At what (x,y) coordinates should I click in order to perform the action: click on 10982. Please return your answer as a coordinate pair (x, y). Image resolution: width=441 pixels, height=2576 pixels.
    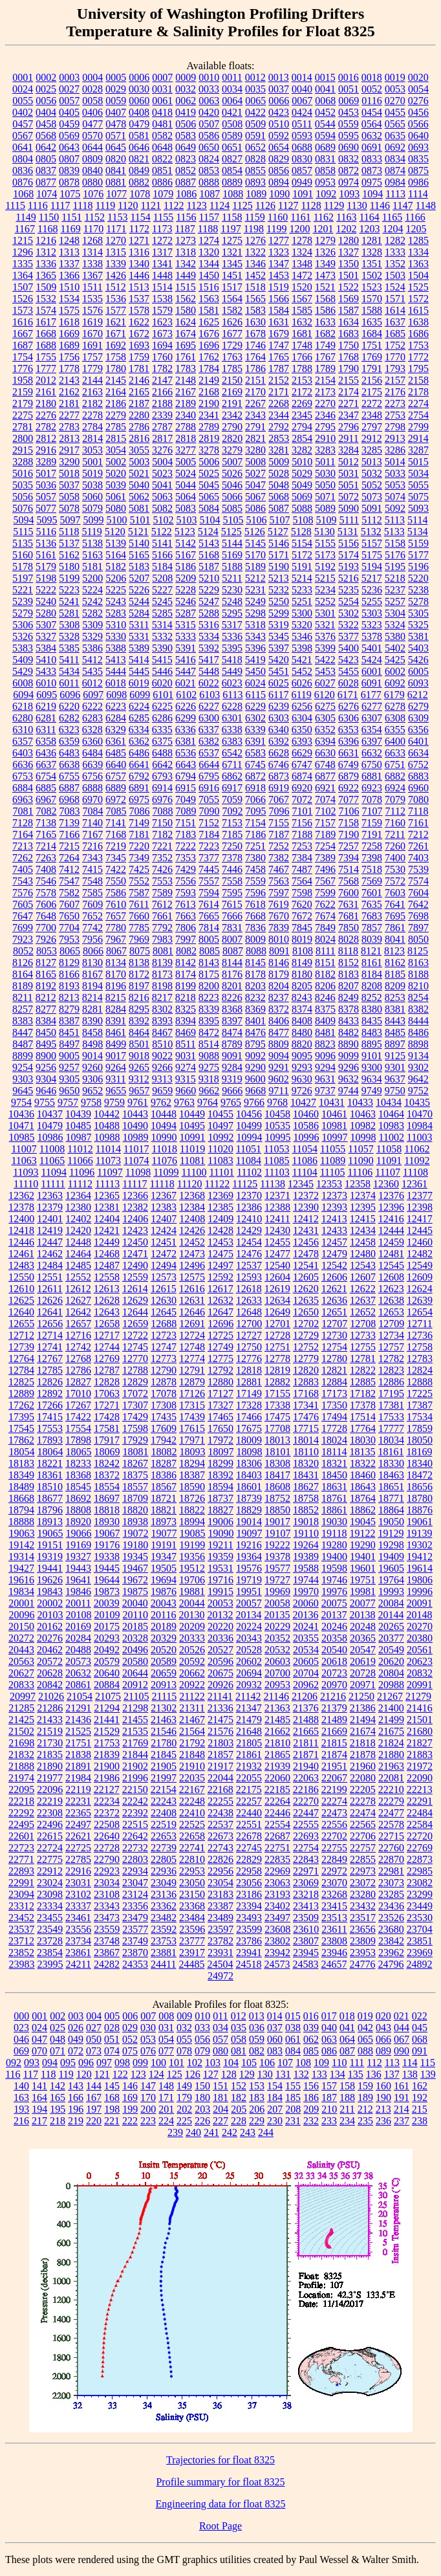
    Looking at the image, I should click on (363, 1125).